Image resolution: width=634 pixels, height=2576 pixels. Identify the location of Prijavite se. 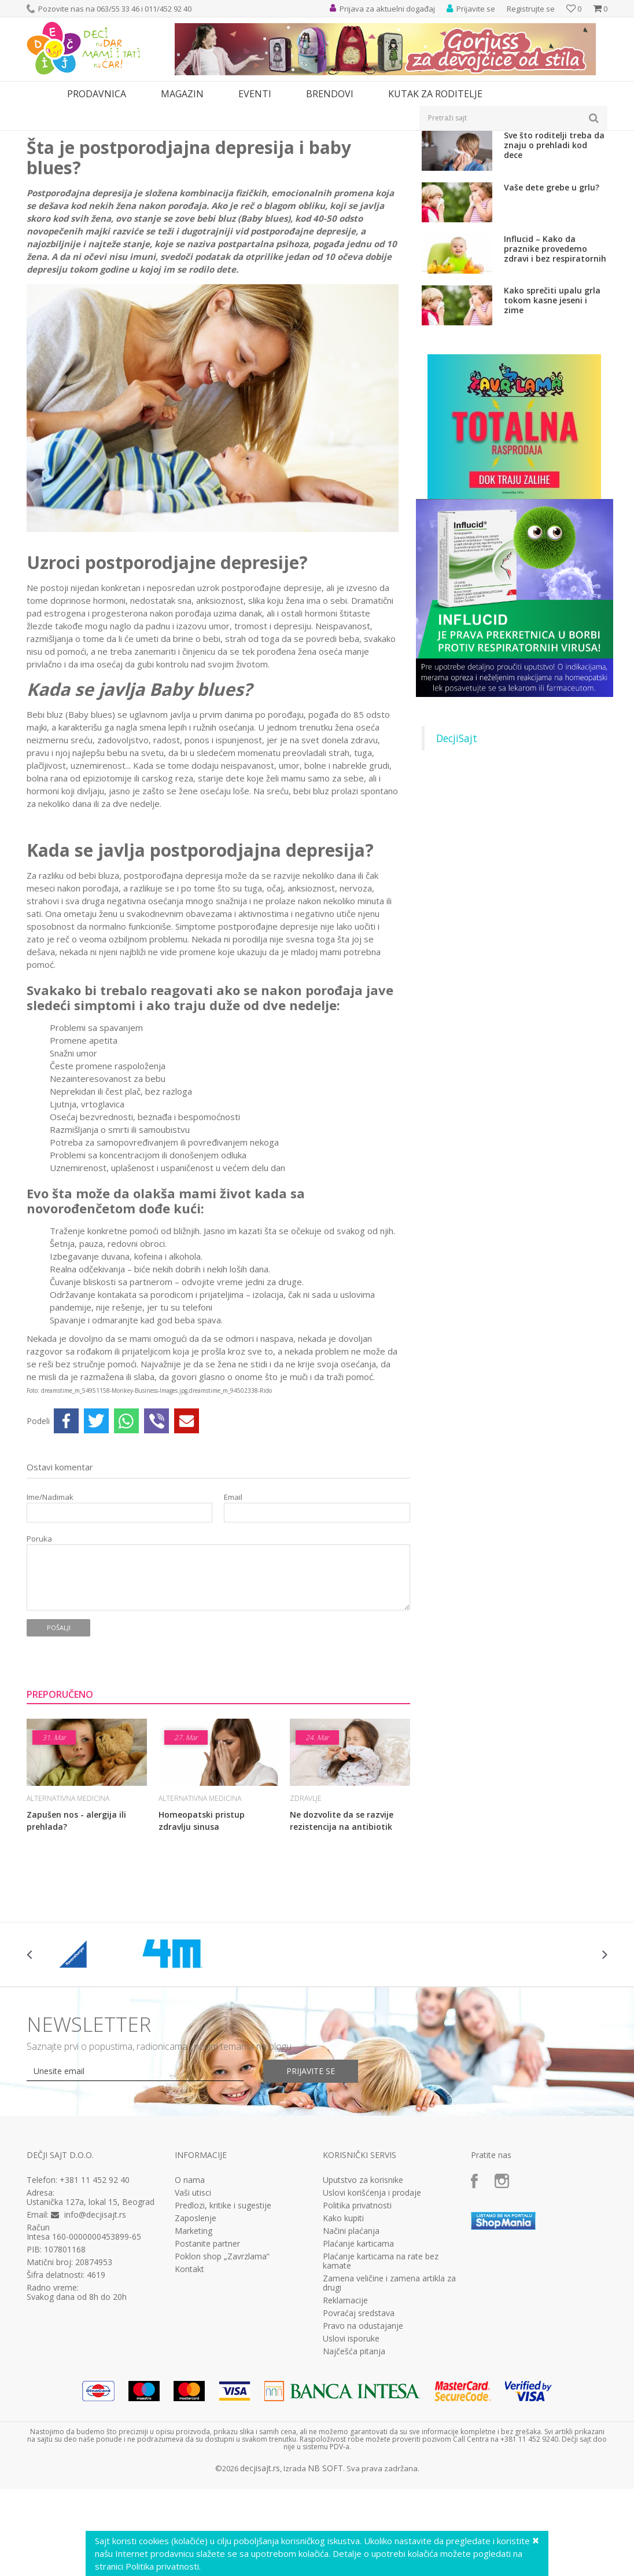
(310, 2201).